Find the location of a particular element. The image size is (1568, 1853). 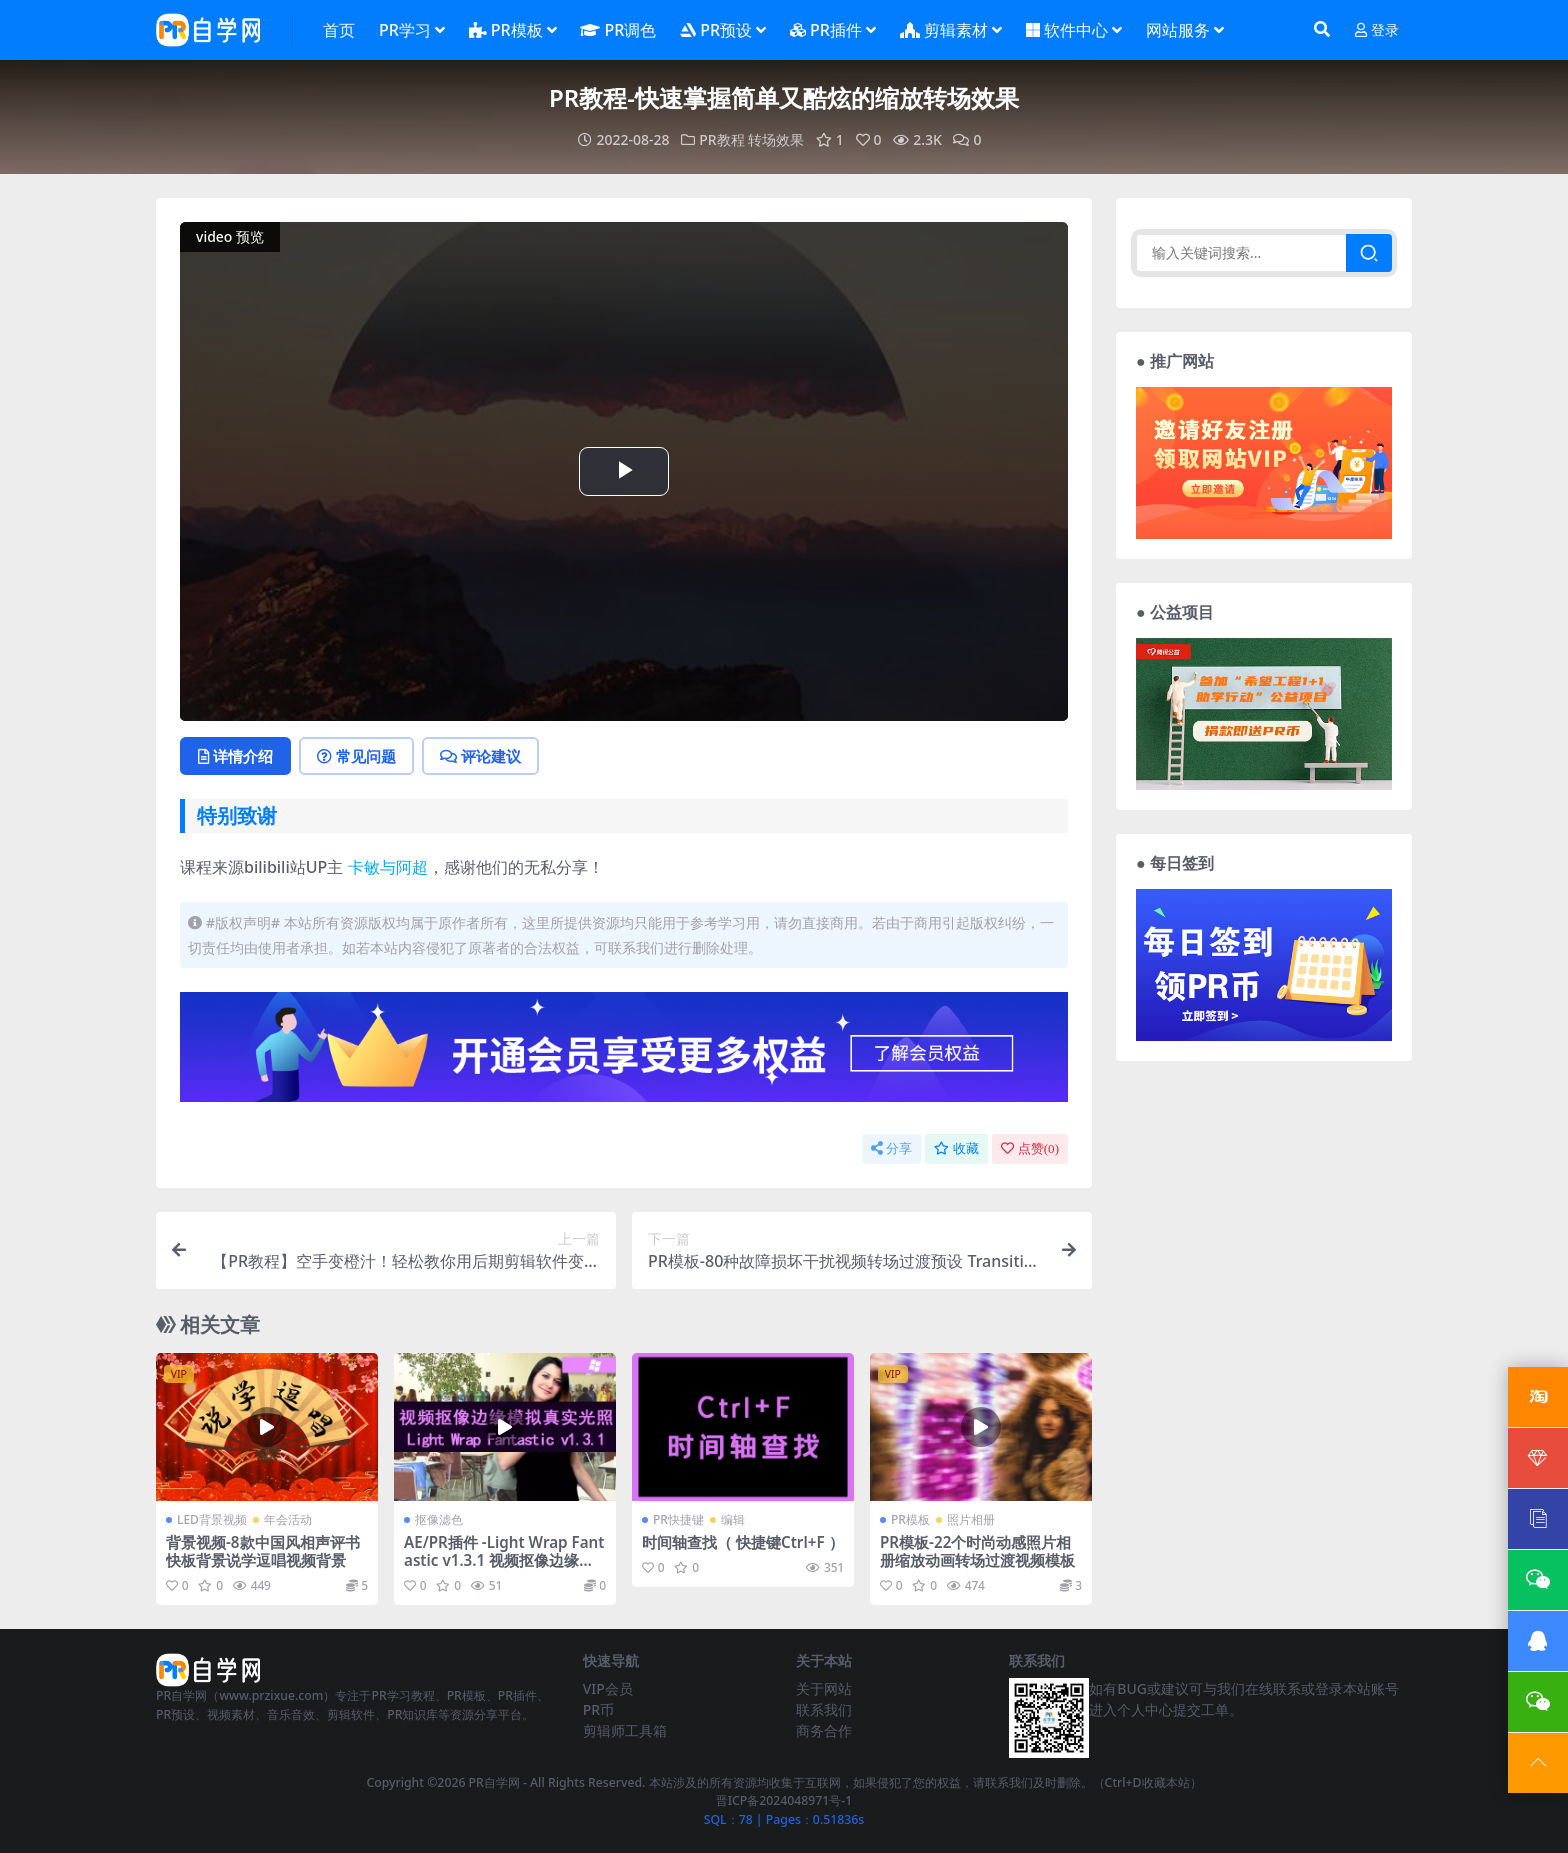

常见问题 [tab] is located at coordinates (356, 756).